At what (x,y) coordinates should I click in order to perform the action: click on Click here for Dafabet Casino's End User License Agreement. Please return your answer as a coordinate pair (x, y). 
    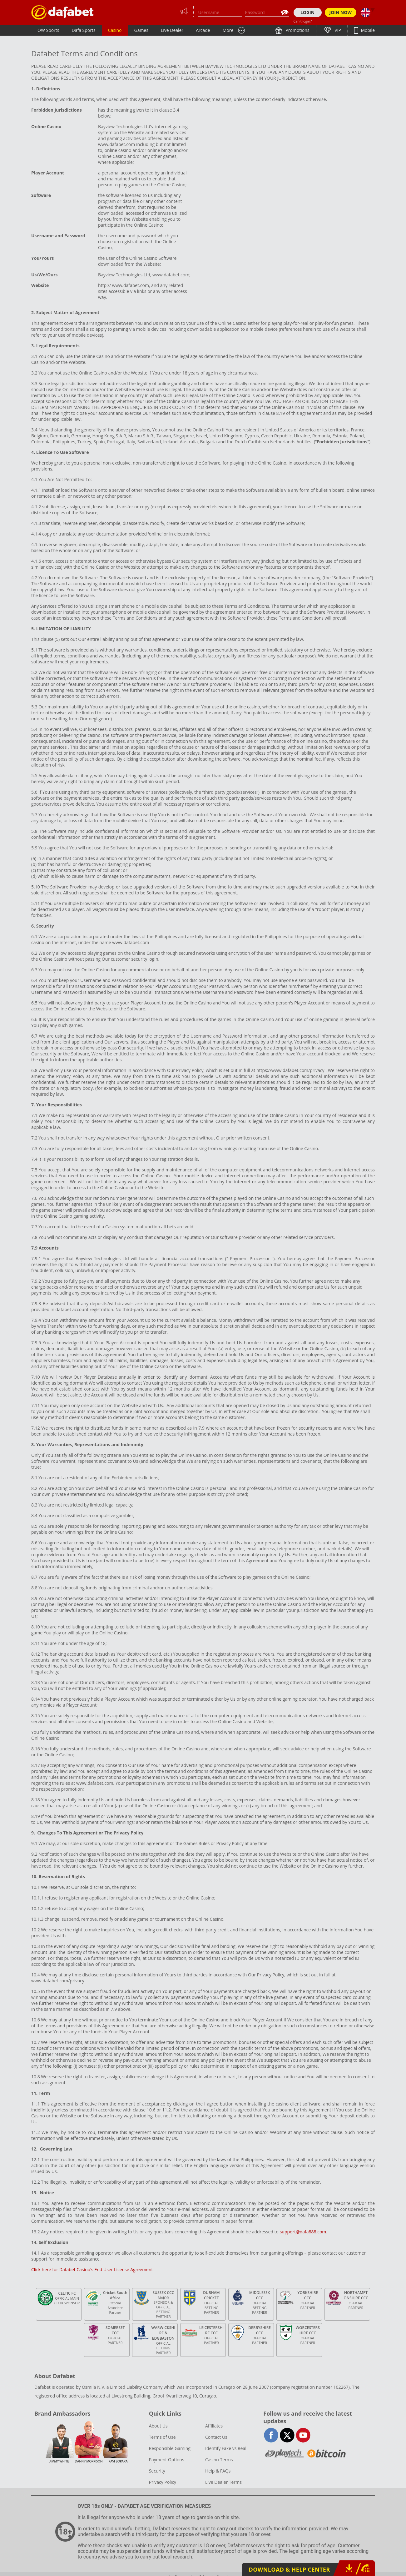
    Looking at the image, I should click on (92, 2269).